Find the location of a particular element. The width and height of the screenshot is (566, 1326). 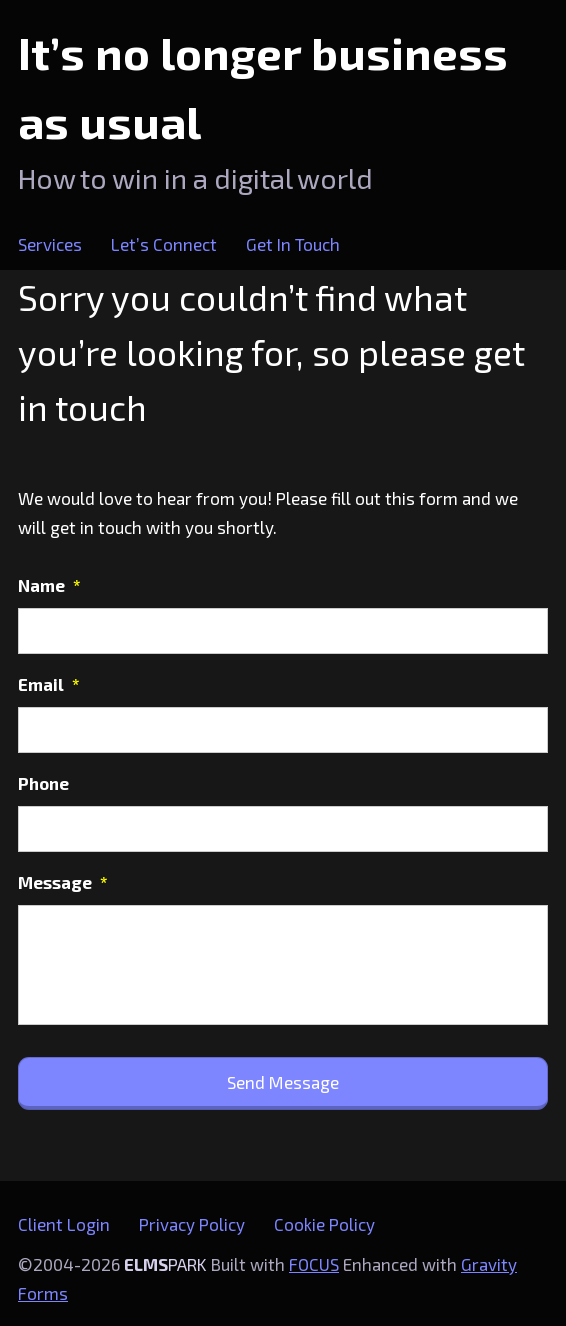

Message is located at coordinates (63, 882).